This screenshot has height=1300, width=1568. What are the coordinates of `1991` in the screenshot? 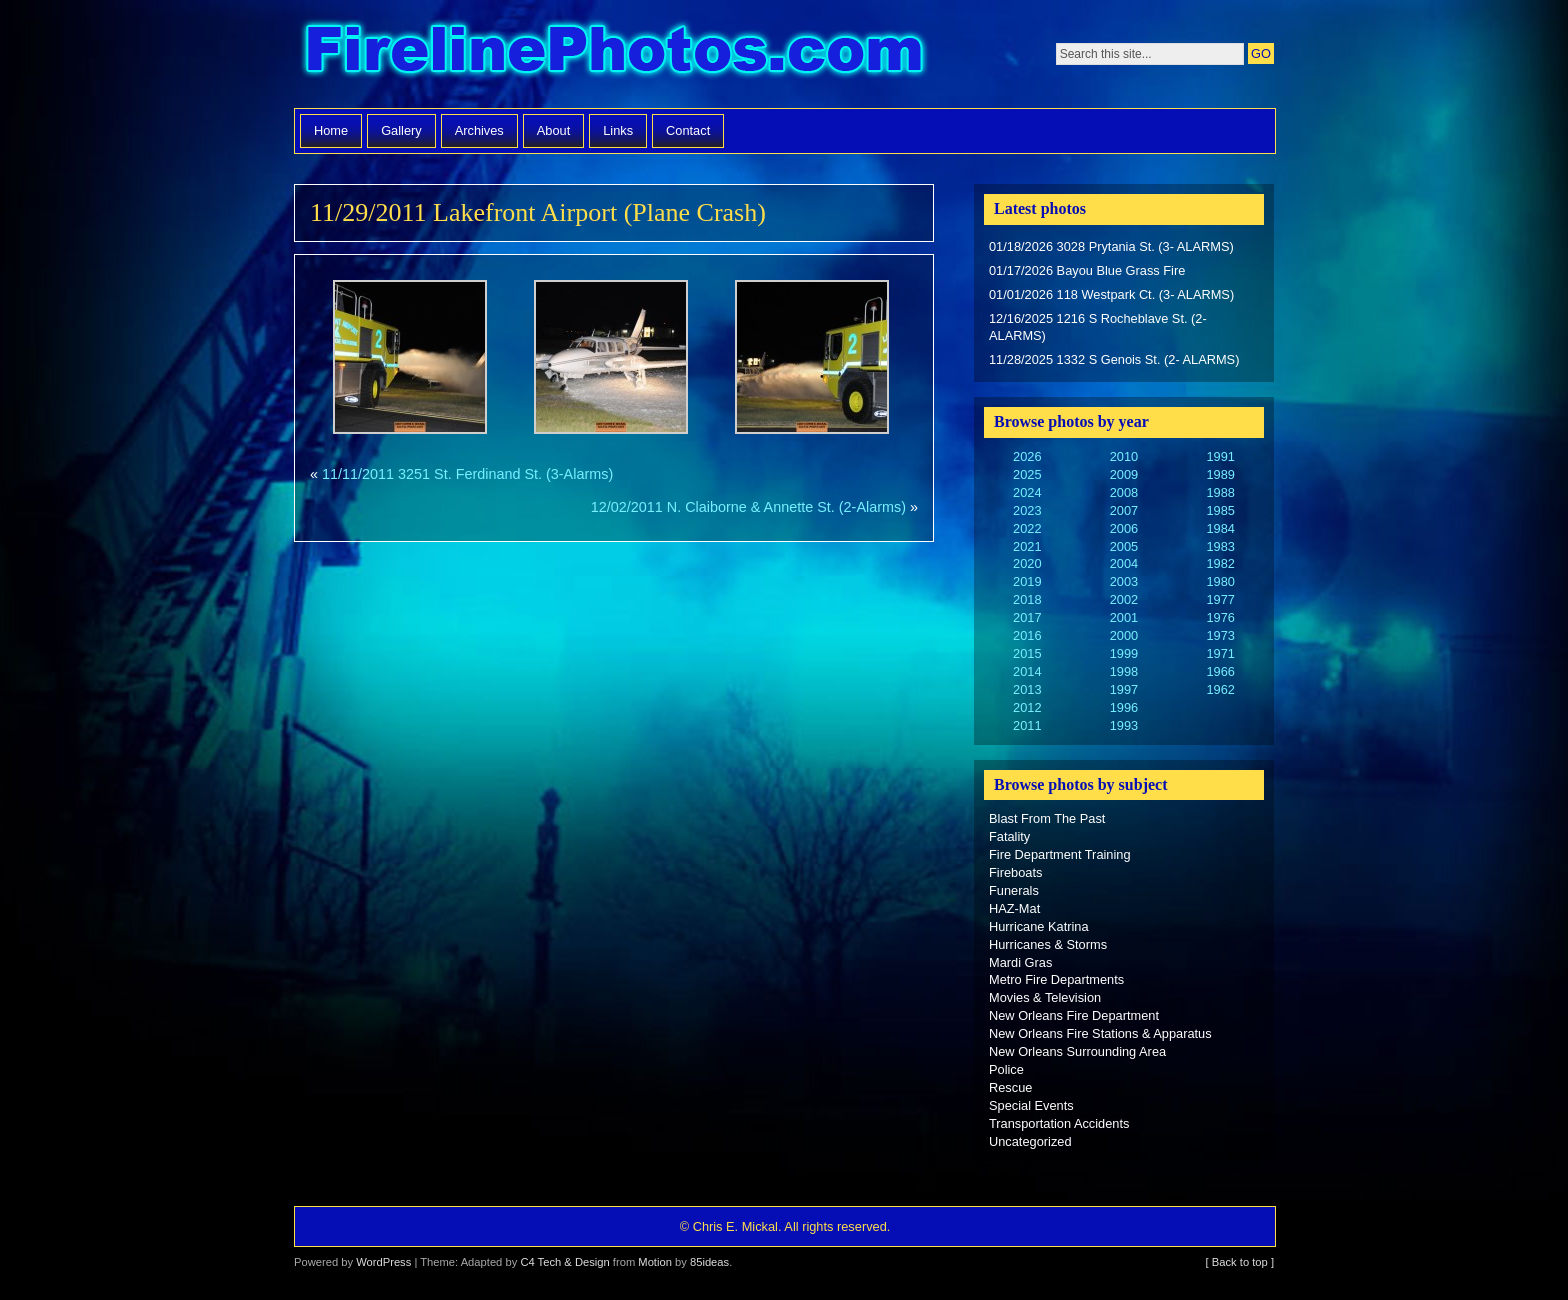 It's located at (1220, 456).